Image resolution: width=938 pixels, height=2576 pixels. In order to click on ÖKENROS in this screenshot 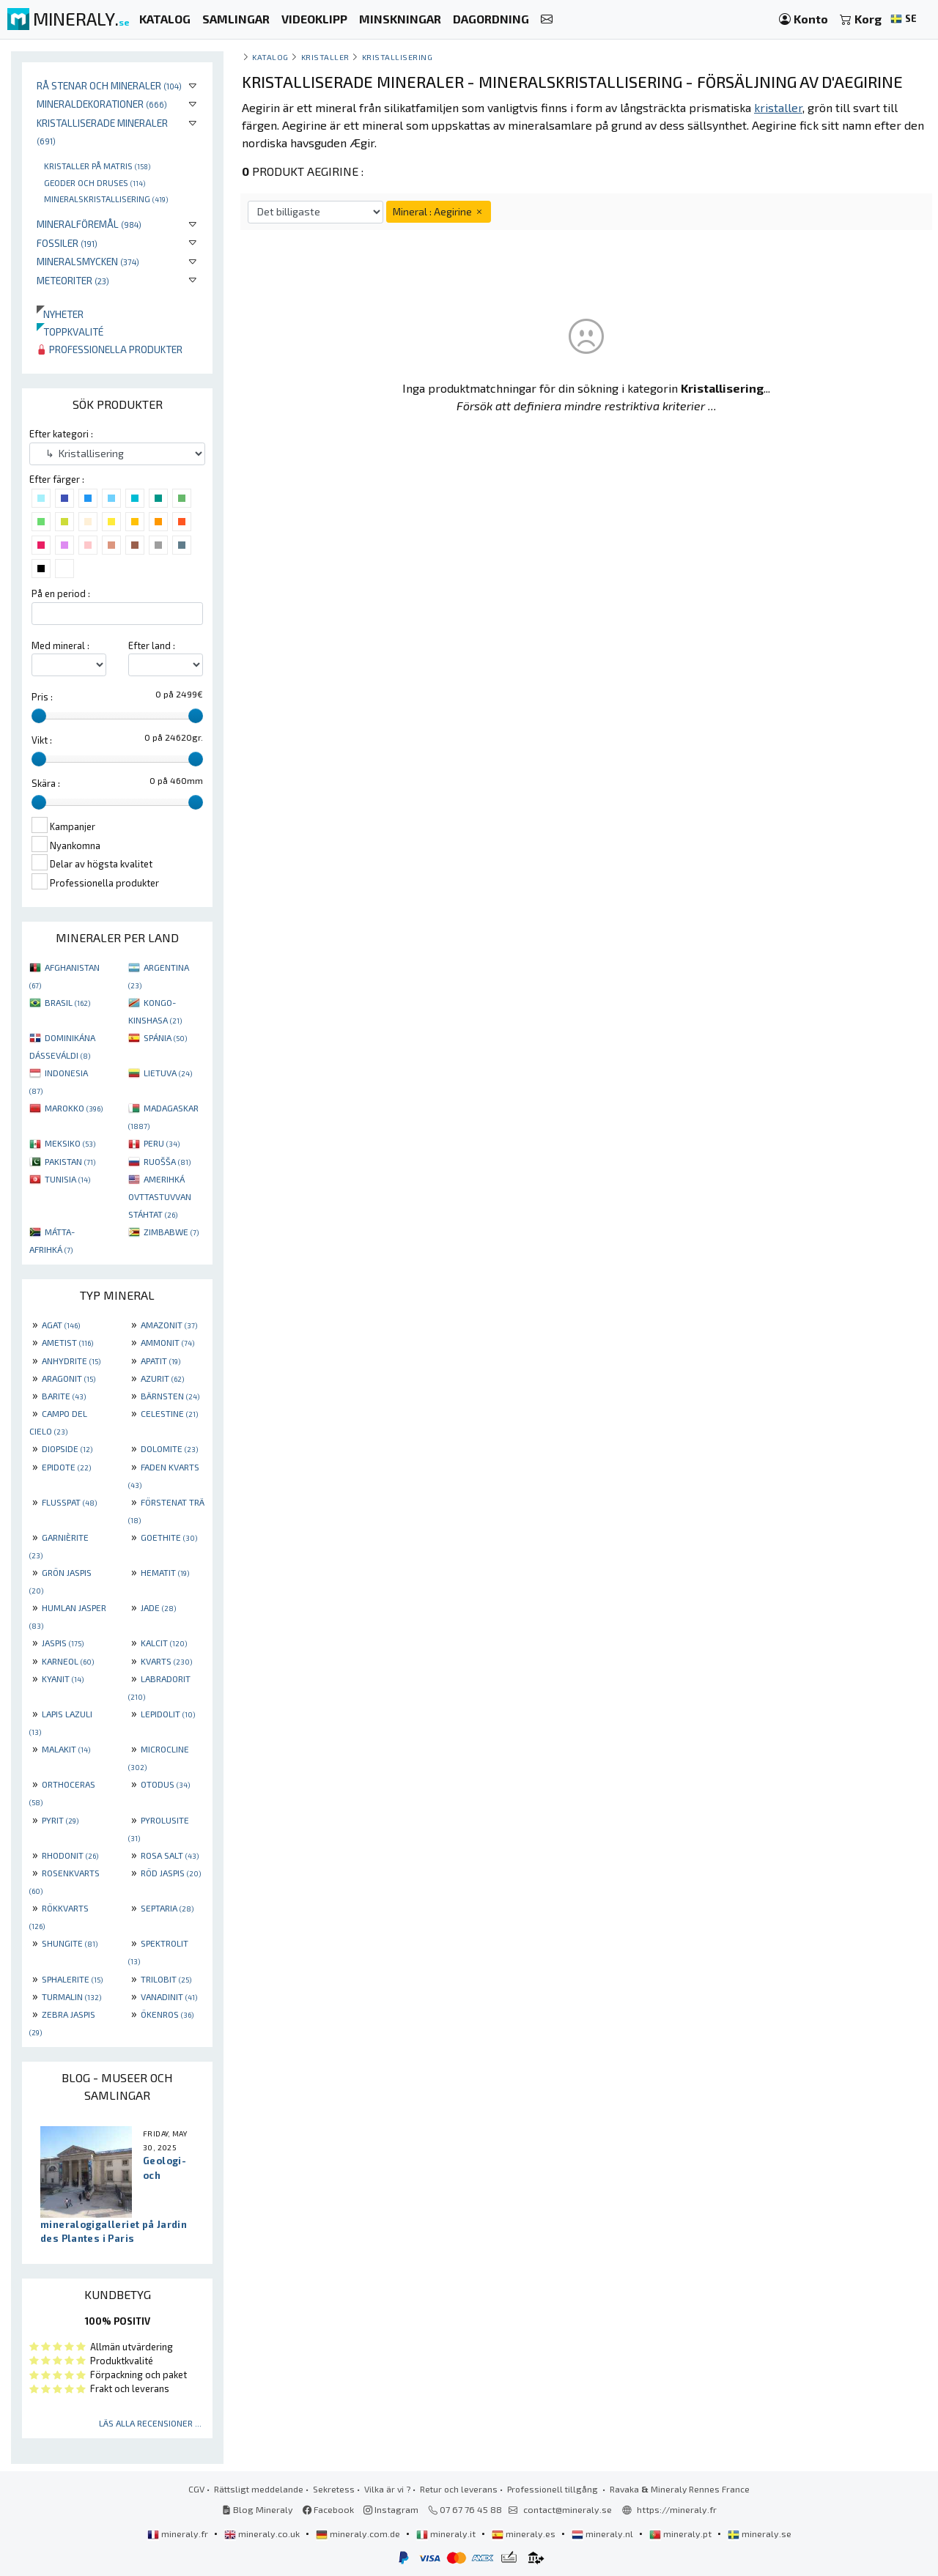, I will do `click(167, 2014)`.